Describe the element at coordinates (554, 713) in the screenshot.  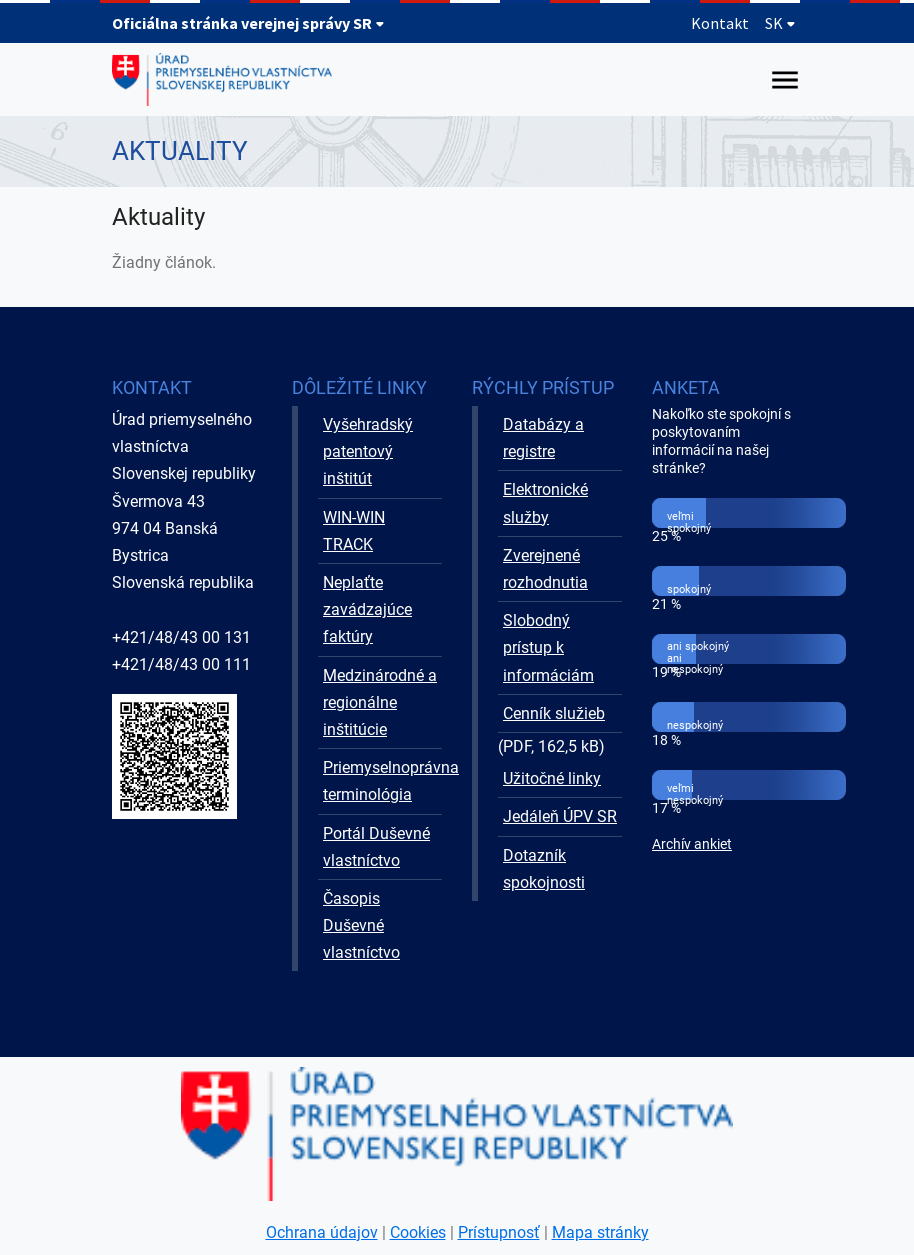
I see `Cenník služieb` at that location.